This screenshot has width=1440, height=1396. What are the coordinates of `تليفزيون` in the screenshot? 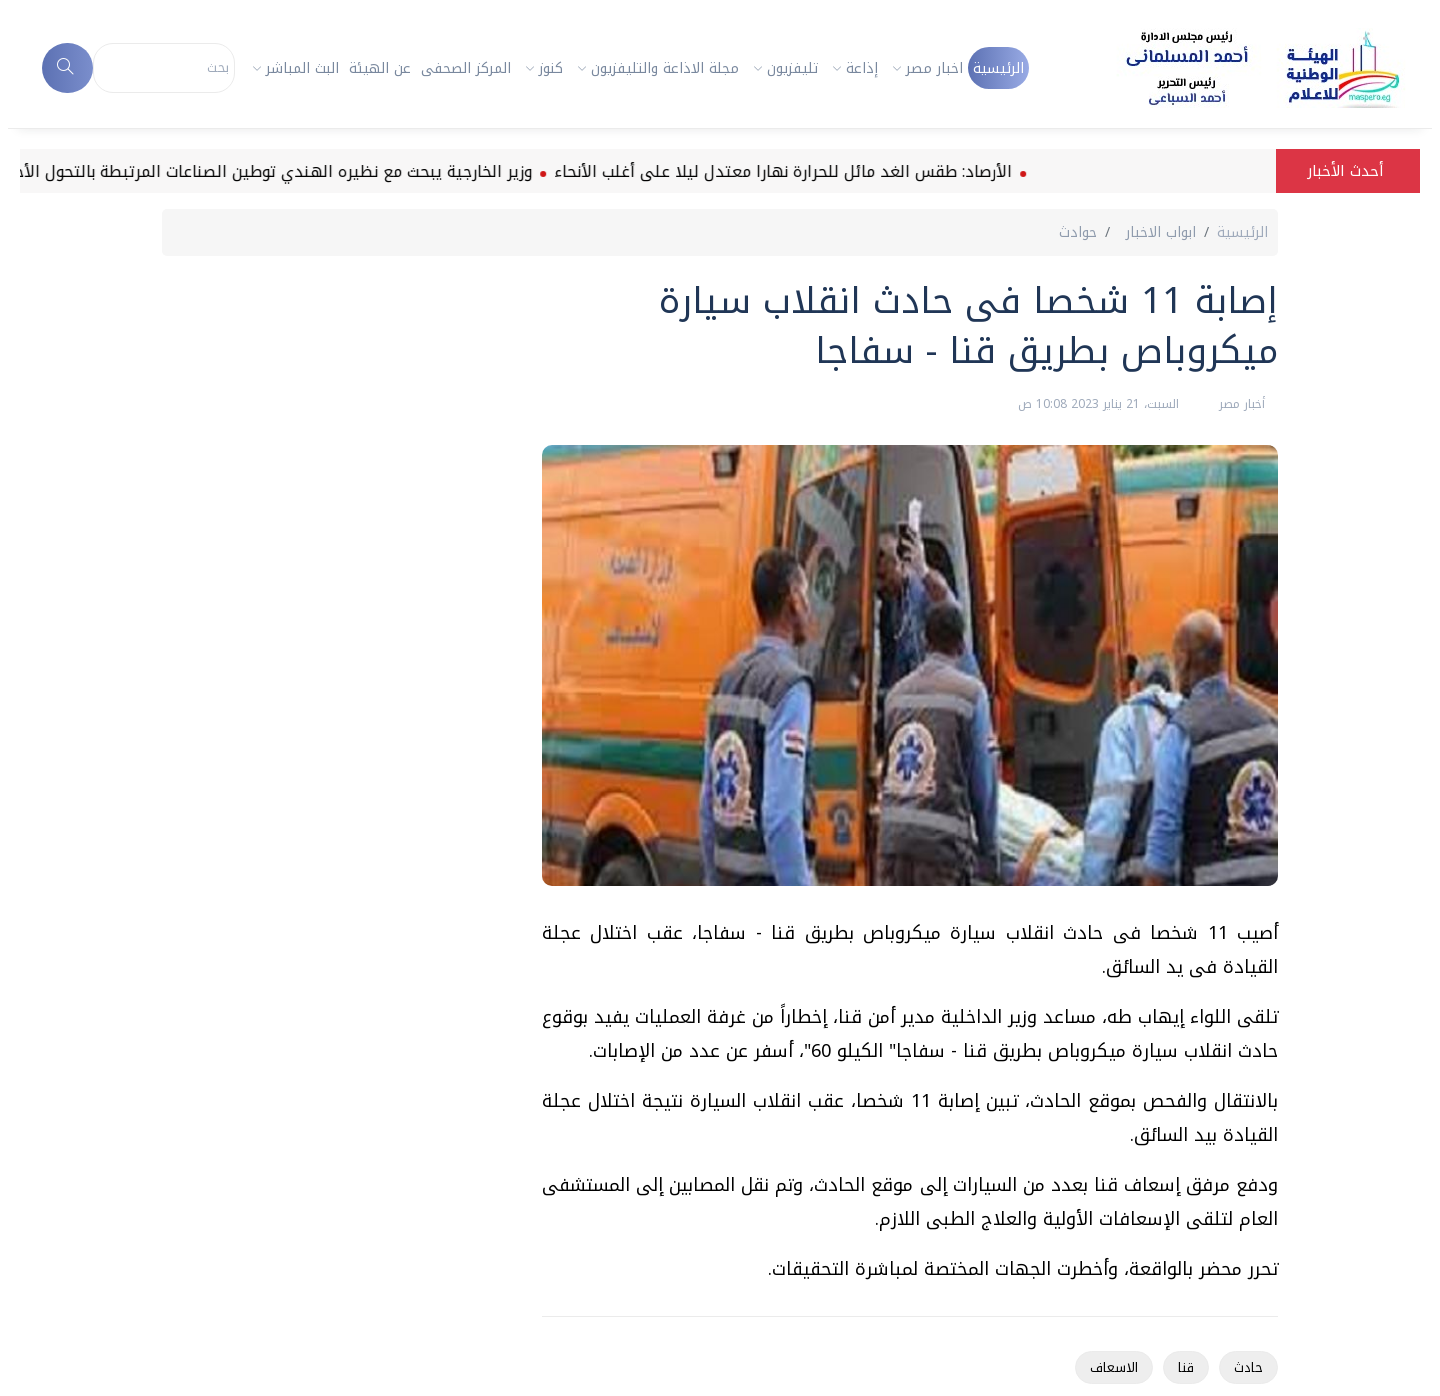 It's located at (792, 68).